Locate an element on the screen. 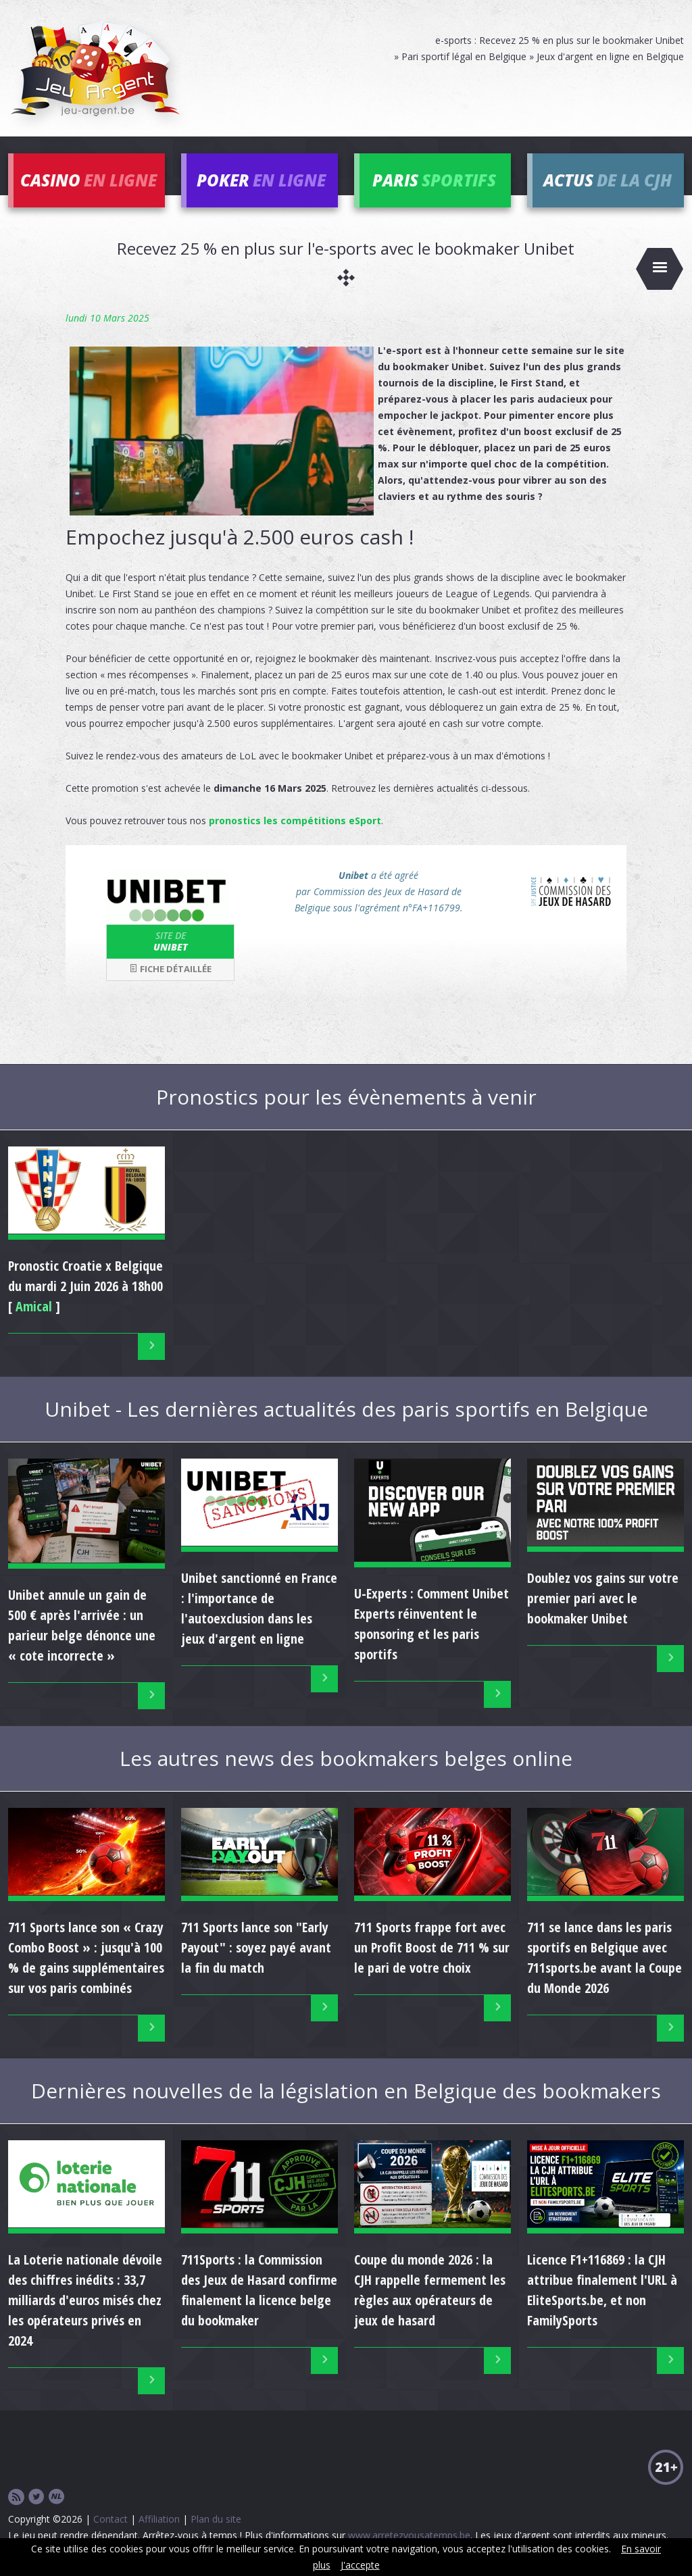 The image size is (692, 2576). Contact is located at coordinates (110, 2518).